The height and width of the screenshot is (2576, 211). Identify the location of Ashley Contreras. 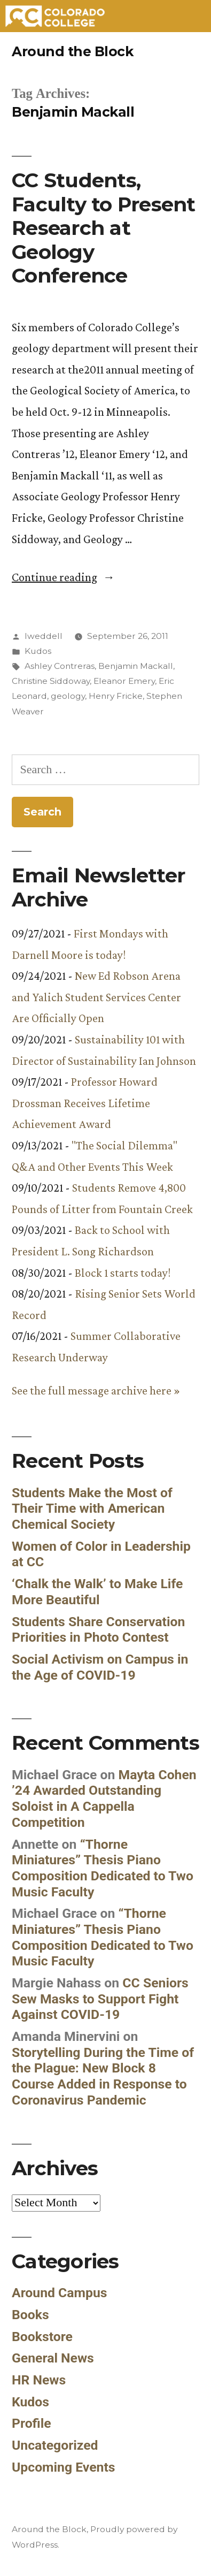
(60, 666).